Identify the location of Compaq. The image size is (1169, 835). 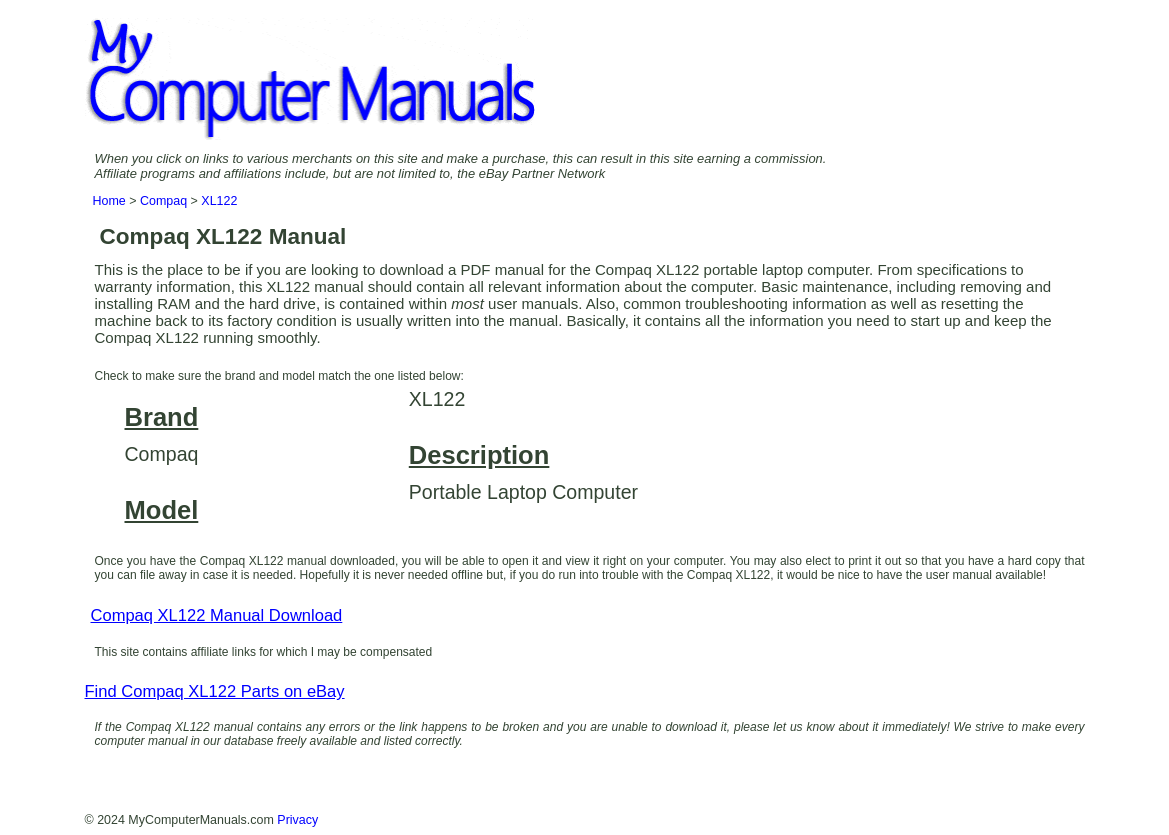
(163, 201).